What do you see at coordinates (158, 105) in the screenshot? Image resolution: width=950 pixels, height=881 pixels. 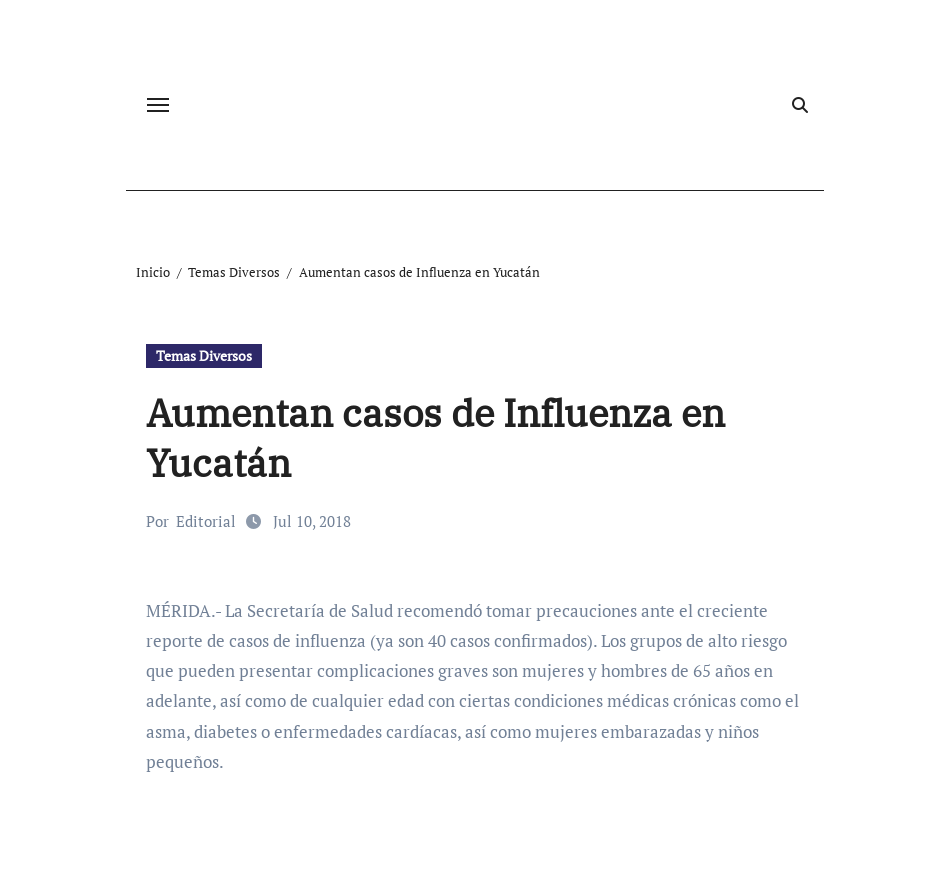 I see `[Cambiar navegación]` at bounding box center [158, 105].